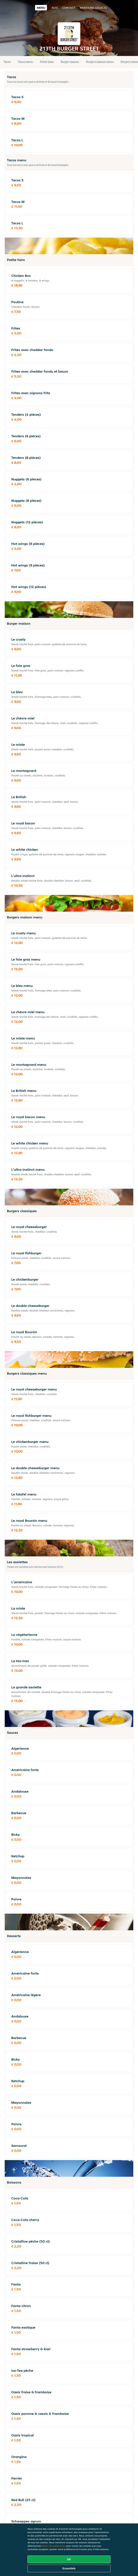 The width and height of the screenshot is (138, 2576). Describe the element at coordinates (93, 8) in the screenshot. I see `Mentions légales` at that location.